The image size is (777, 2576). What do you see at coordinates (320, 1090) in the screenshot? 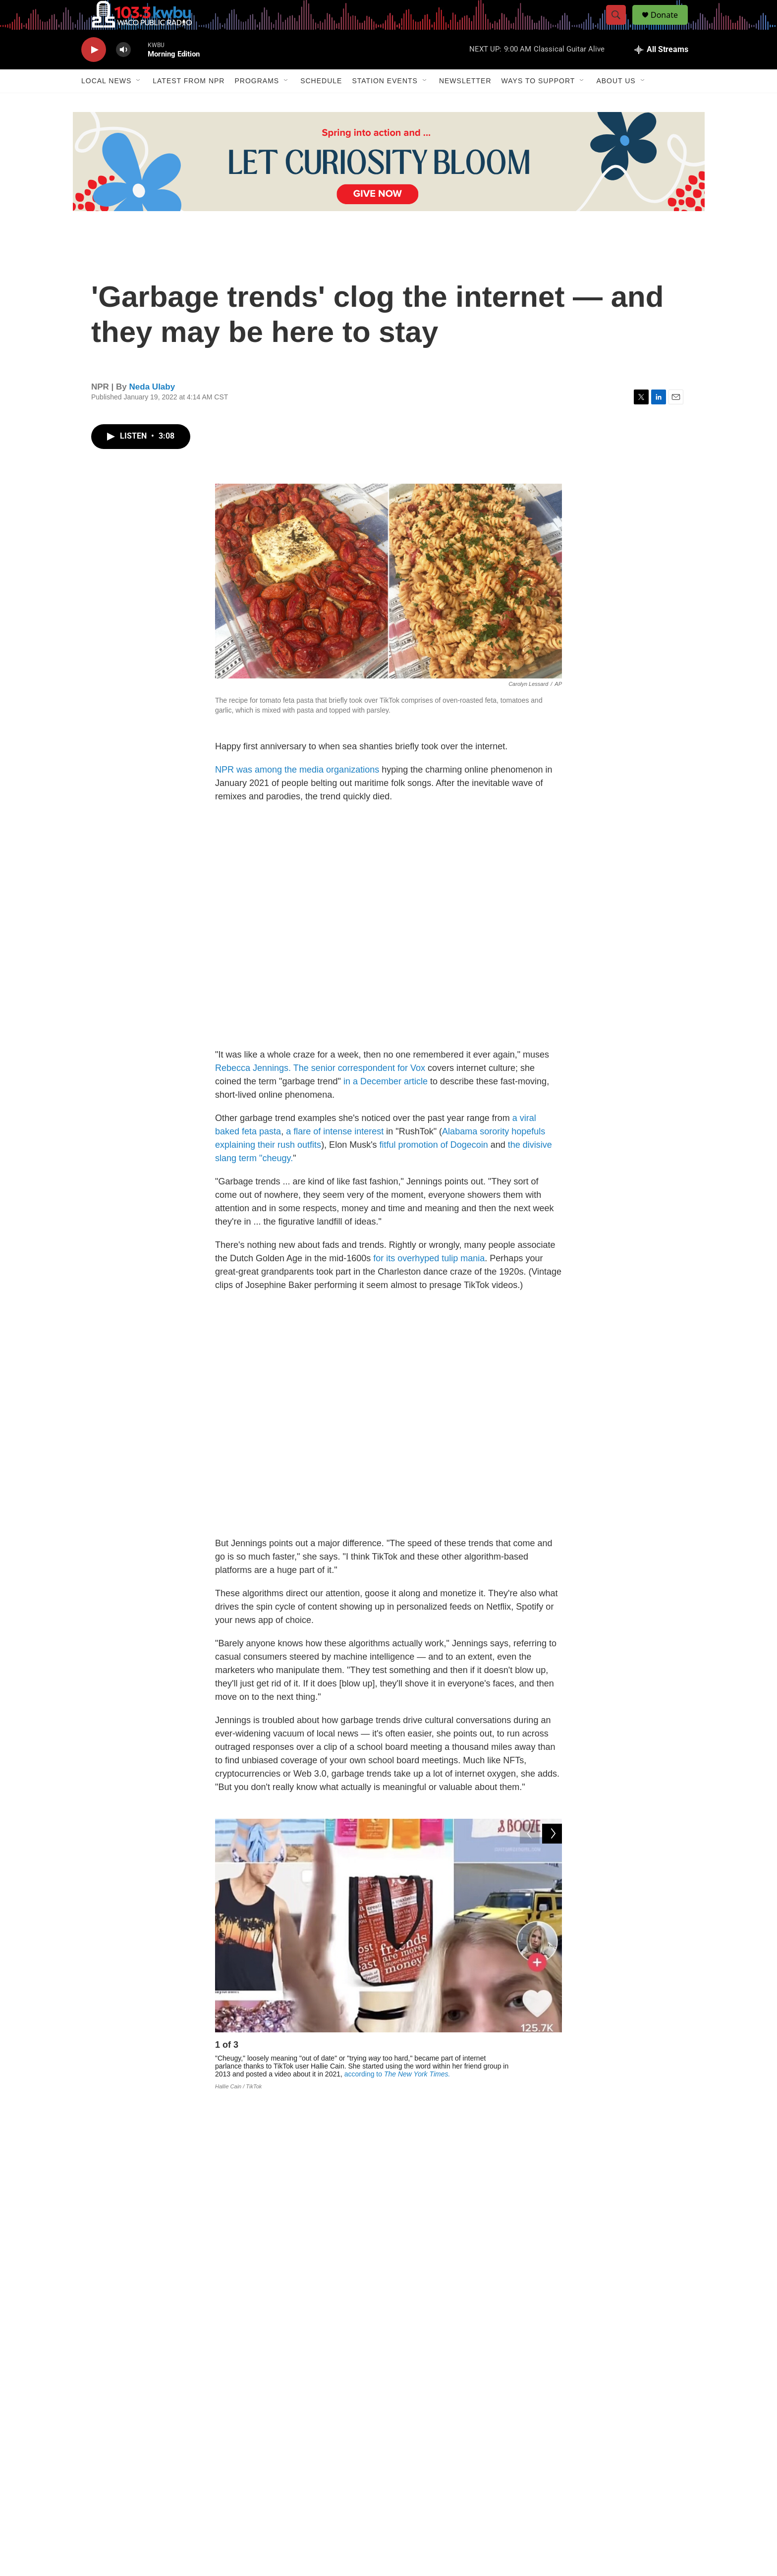
I see `Rebecca Jennings. The senior correspondent for Vox` at bounding box center [320, 1090].